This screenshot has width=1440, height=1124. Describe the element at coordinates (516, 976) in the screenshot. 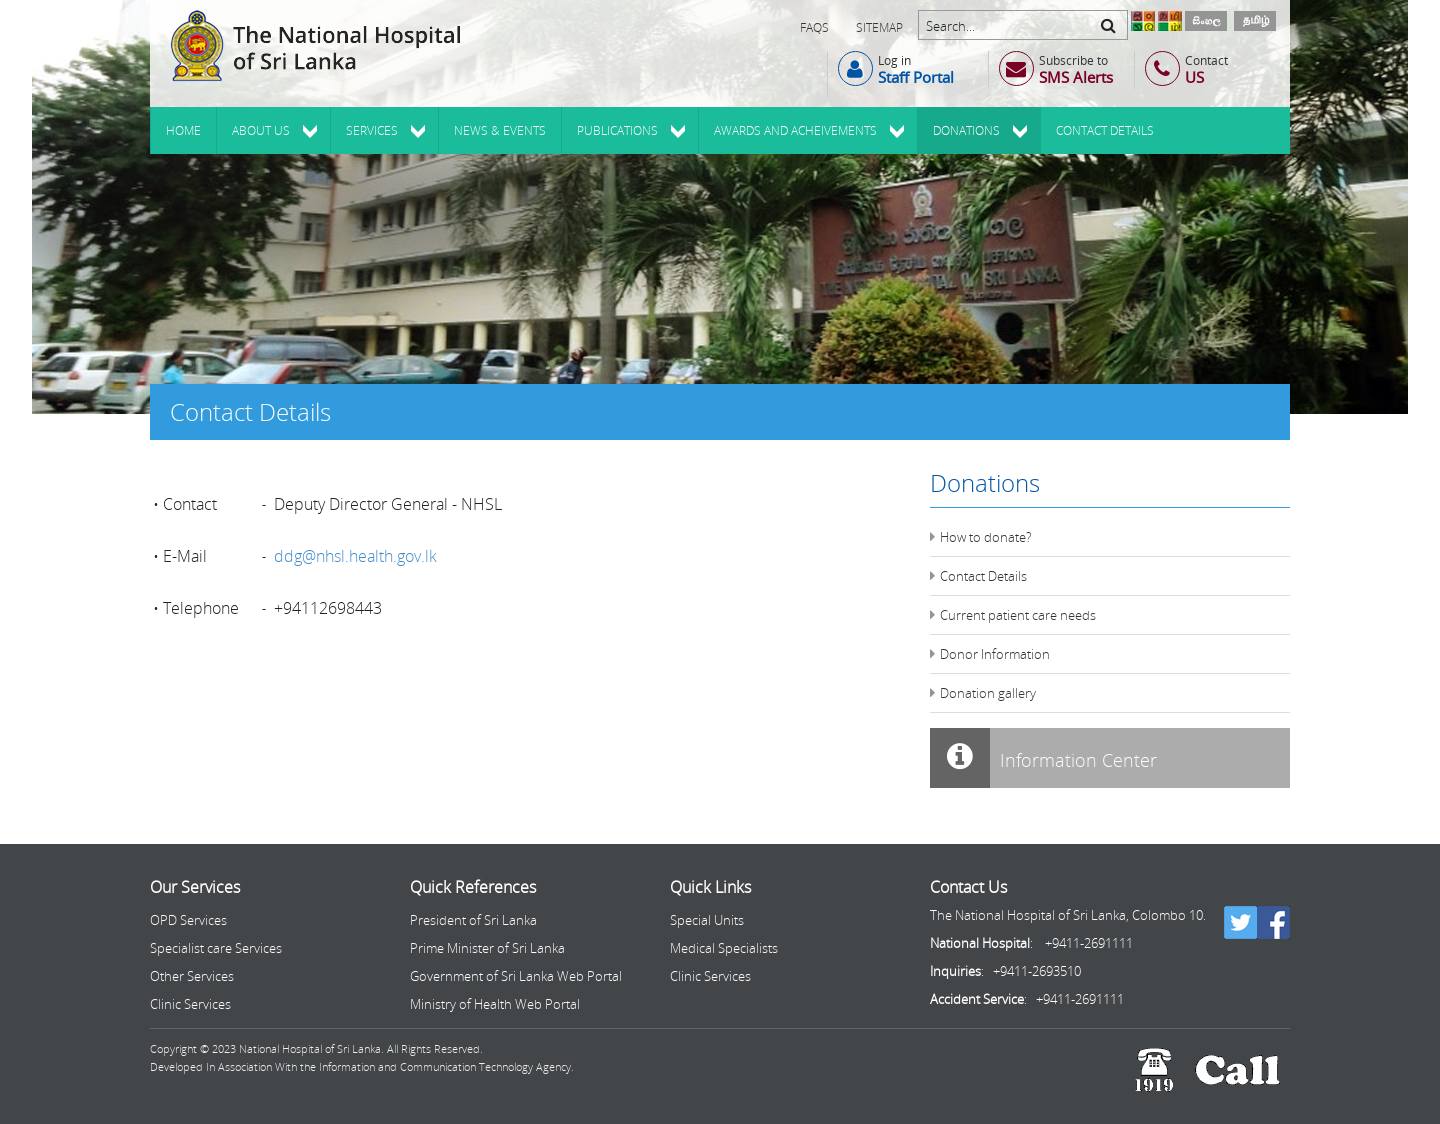

I see `Government of Sri Lanka Web Portal` at that location.